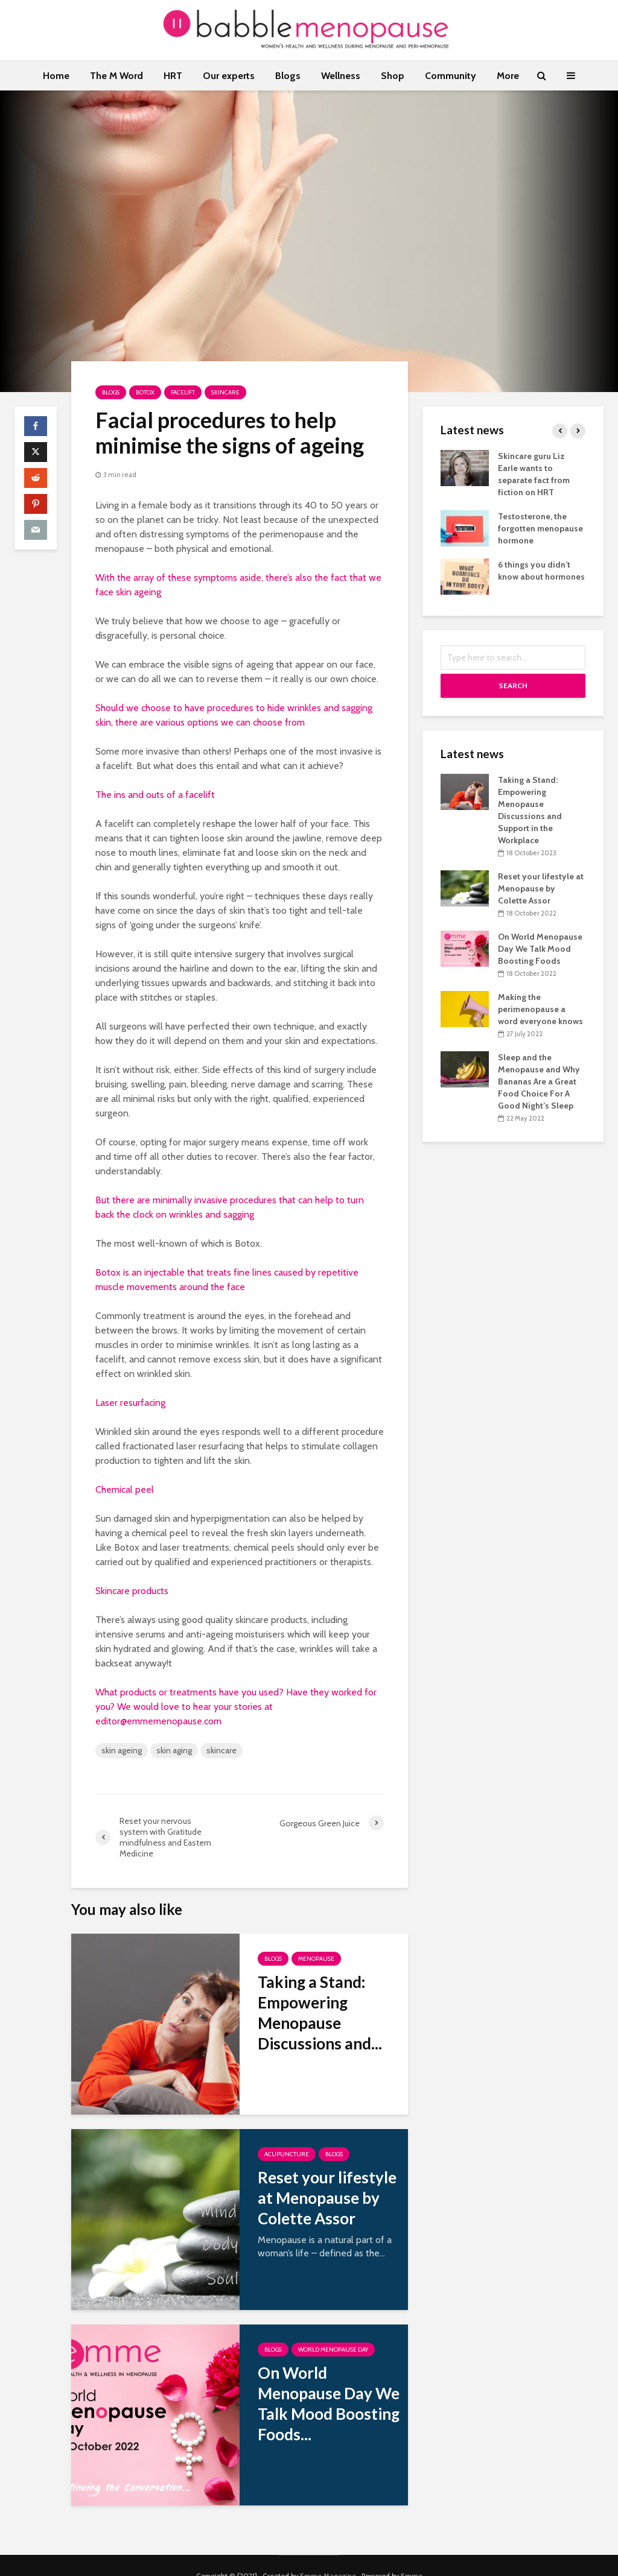  I want to click on Botox, so click(145, 392).